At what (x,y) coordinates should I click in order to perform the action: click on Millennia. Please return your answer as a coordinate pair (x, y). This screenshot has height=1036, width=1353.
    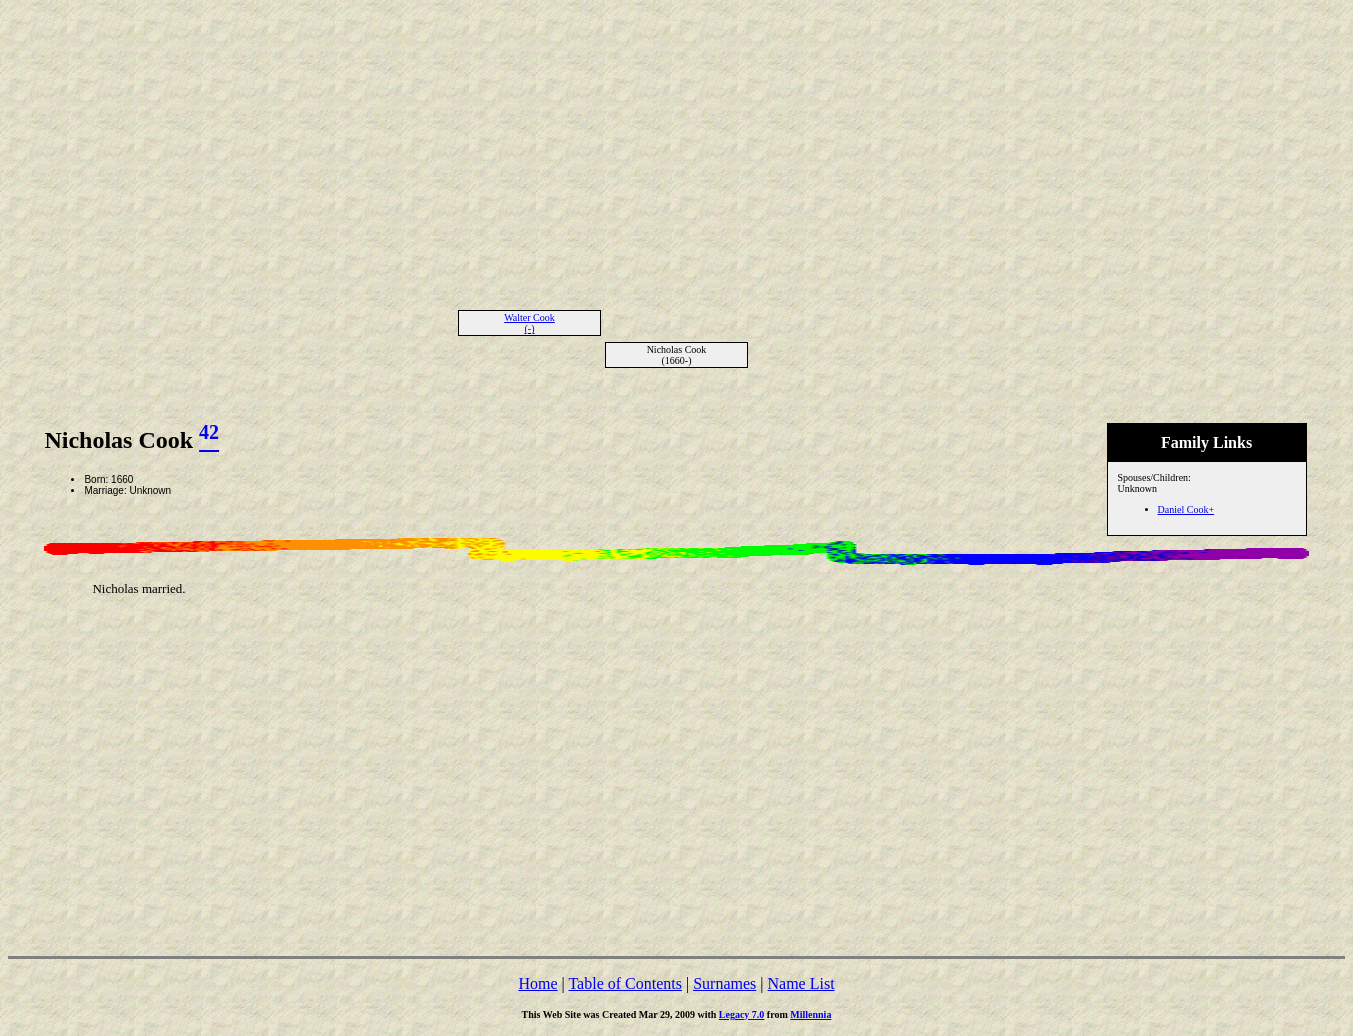
    Looking at the image, I should click on (810, 1014).